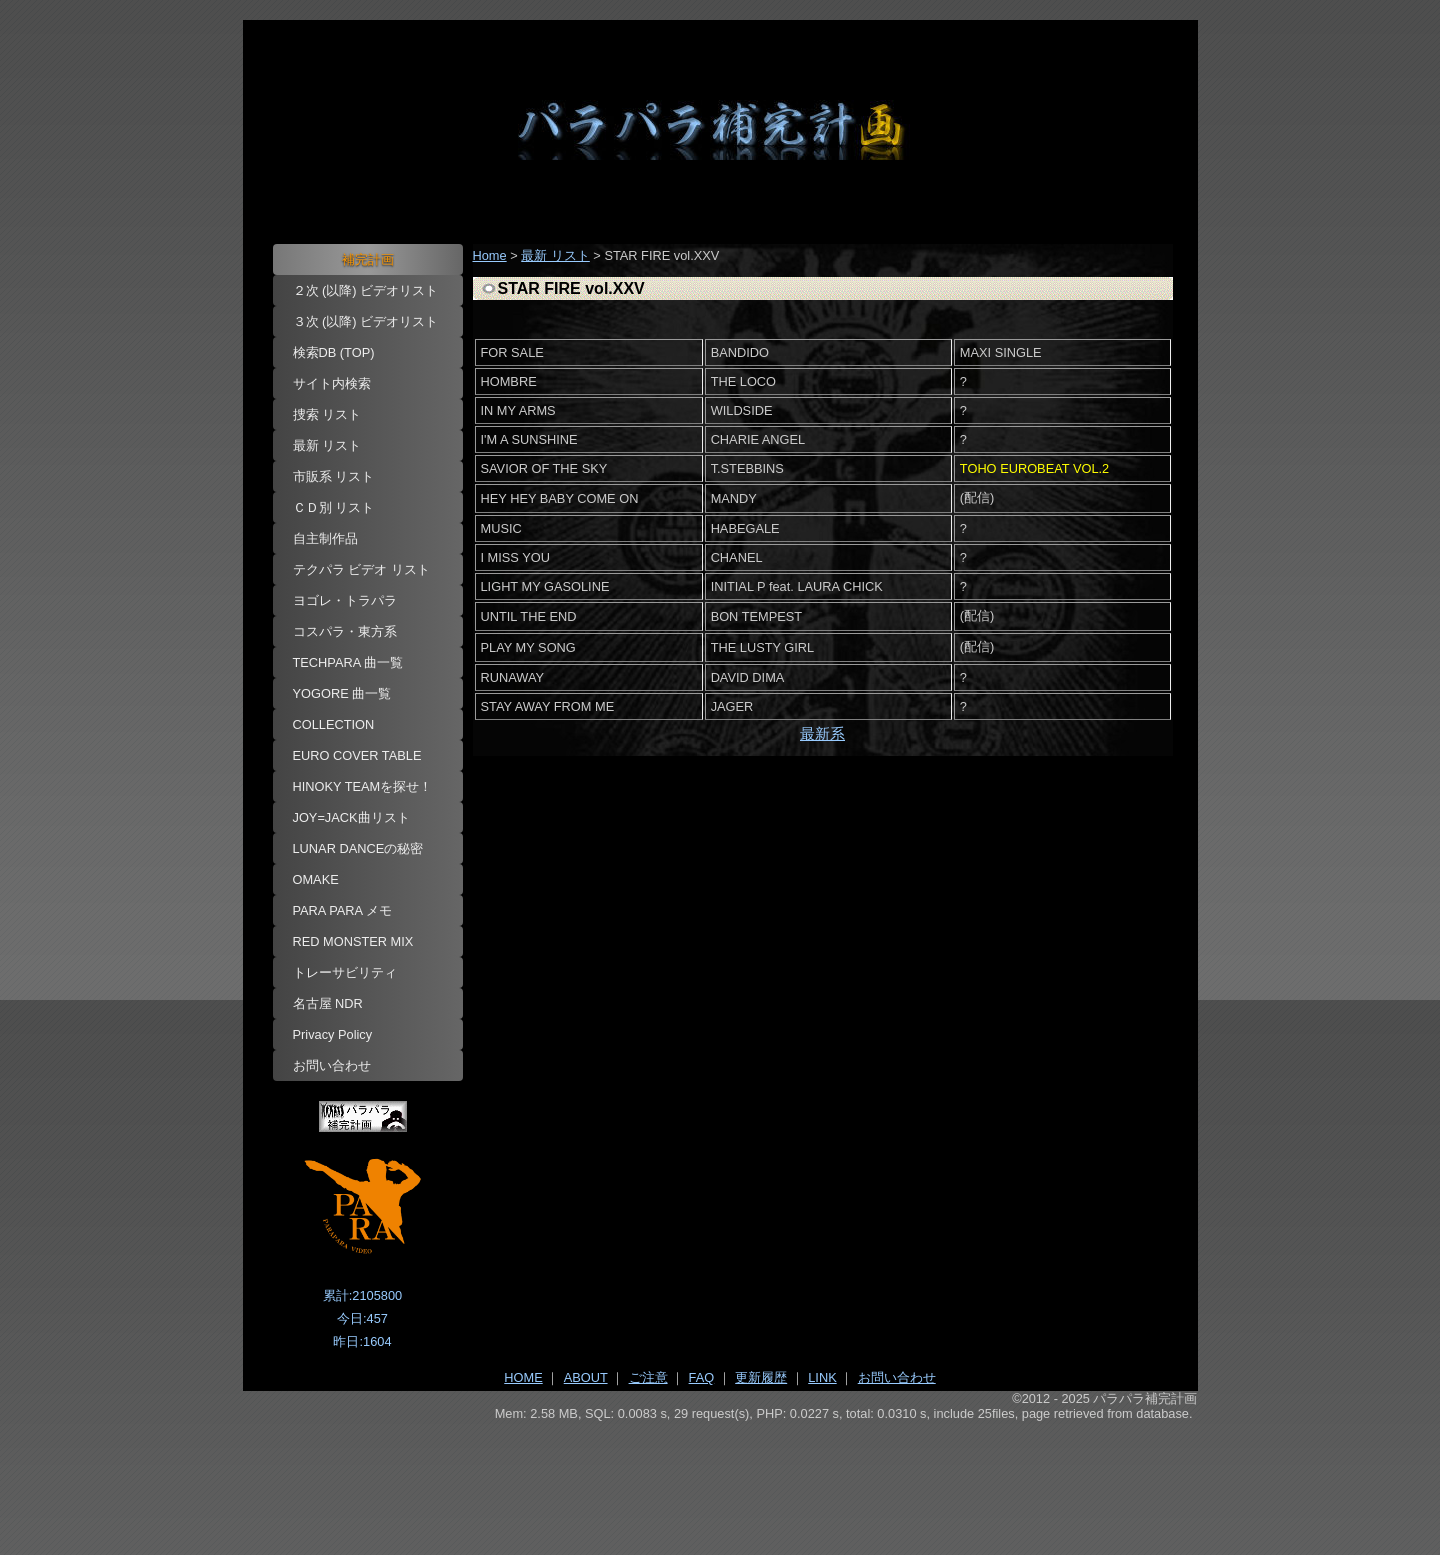 This screenshot has width=1440, height=1555. What do you see at coordinates (345, 631) in the screenshot?
I see `コスパラ・東方系` at bounding box center [345, 631].